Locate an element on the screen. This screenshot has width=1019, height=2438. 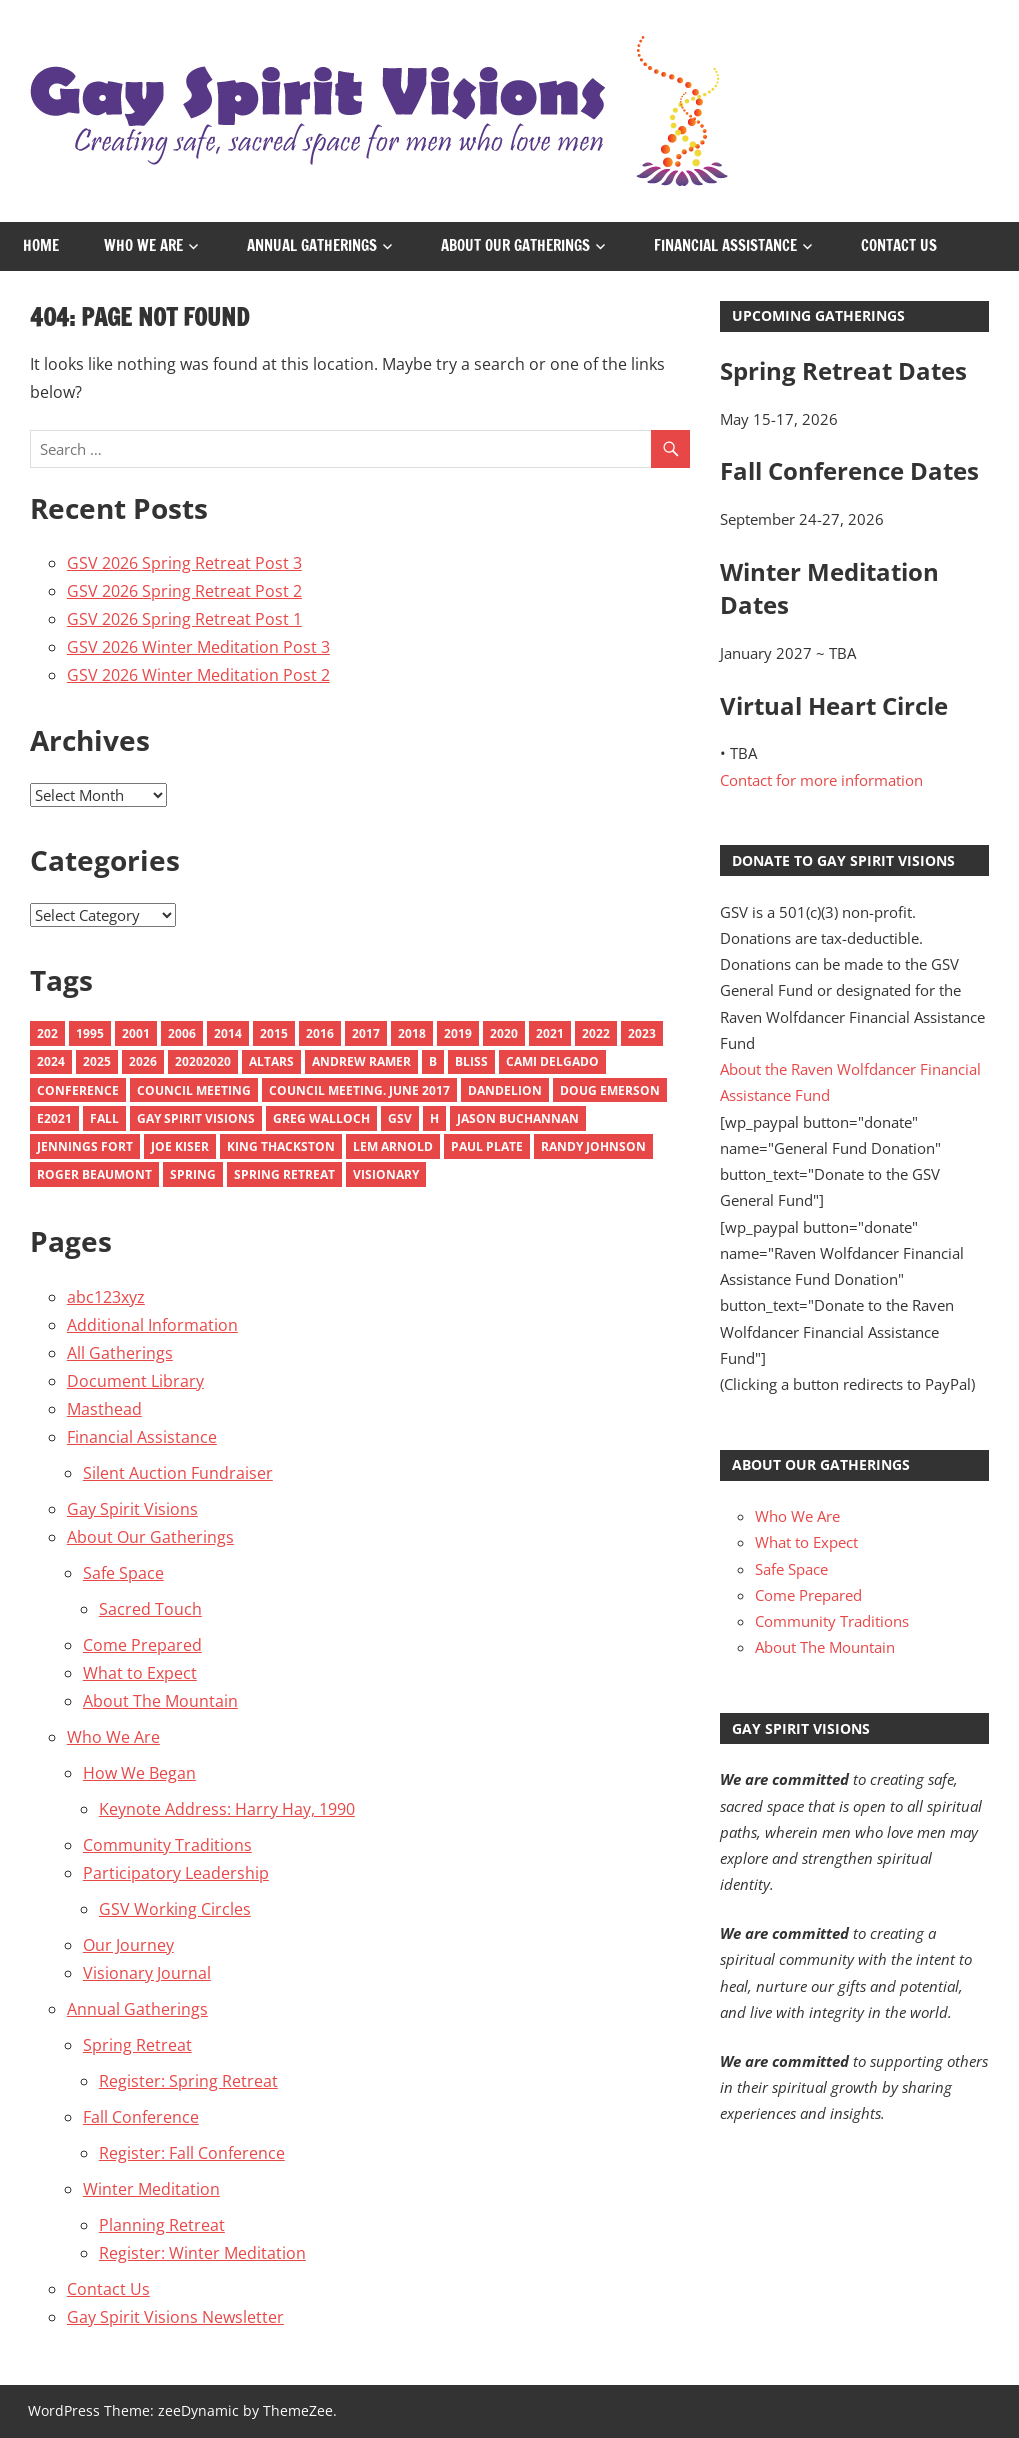
Community Traditions is located at coordinates (167, 1845).